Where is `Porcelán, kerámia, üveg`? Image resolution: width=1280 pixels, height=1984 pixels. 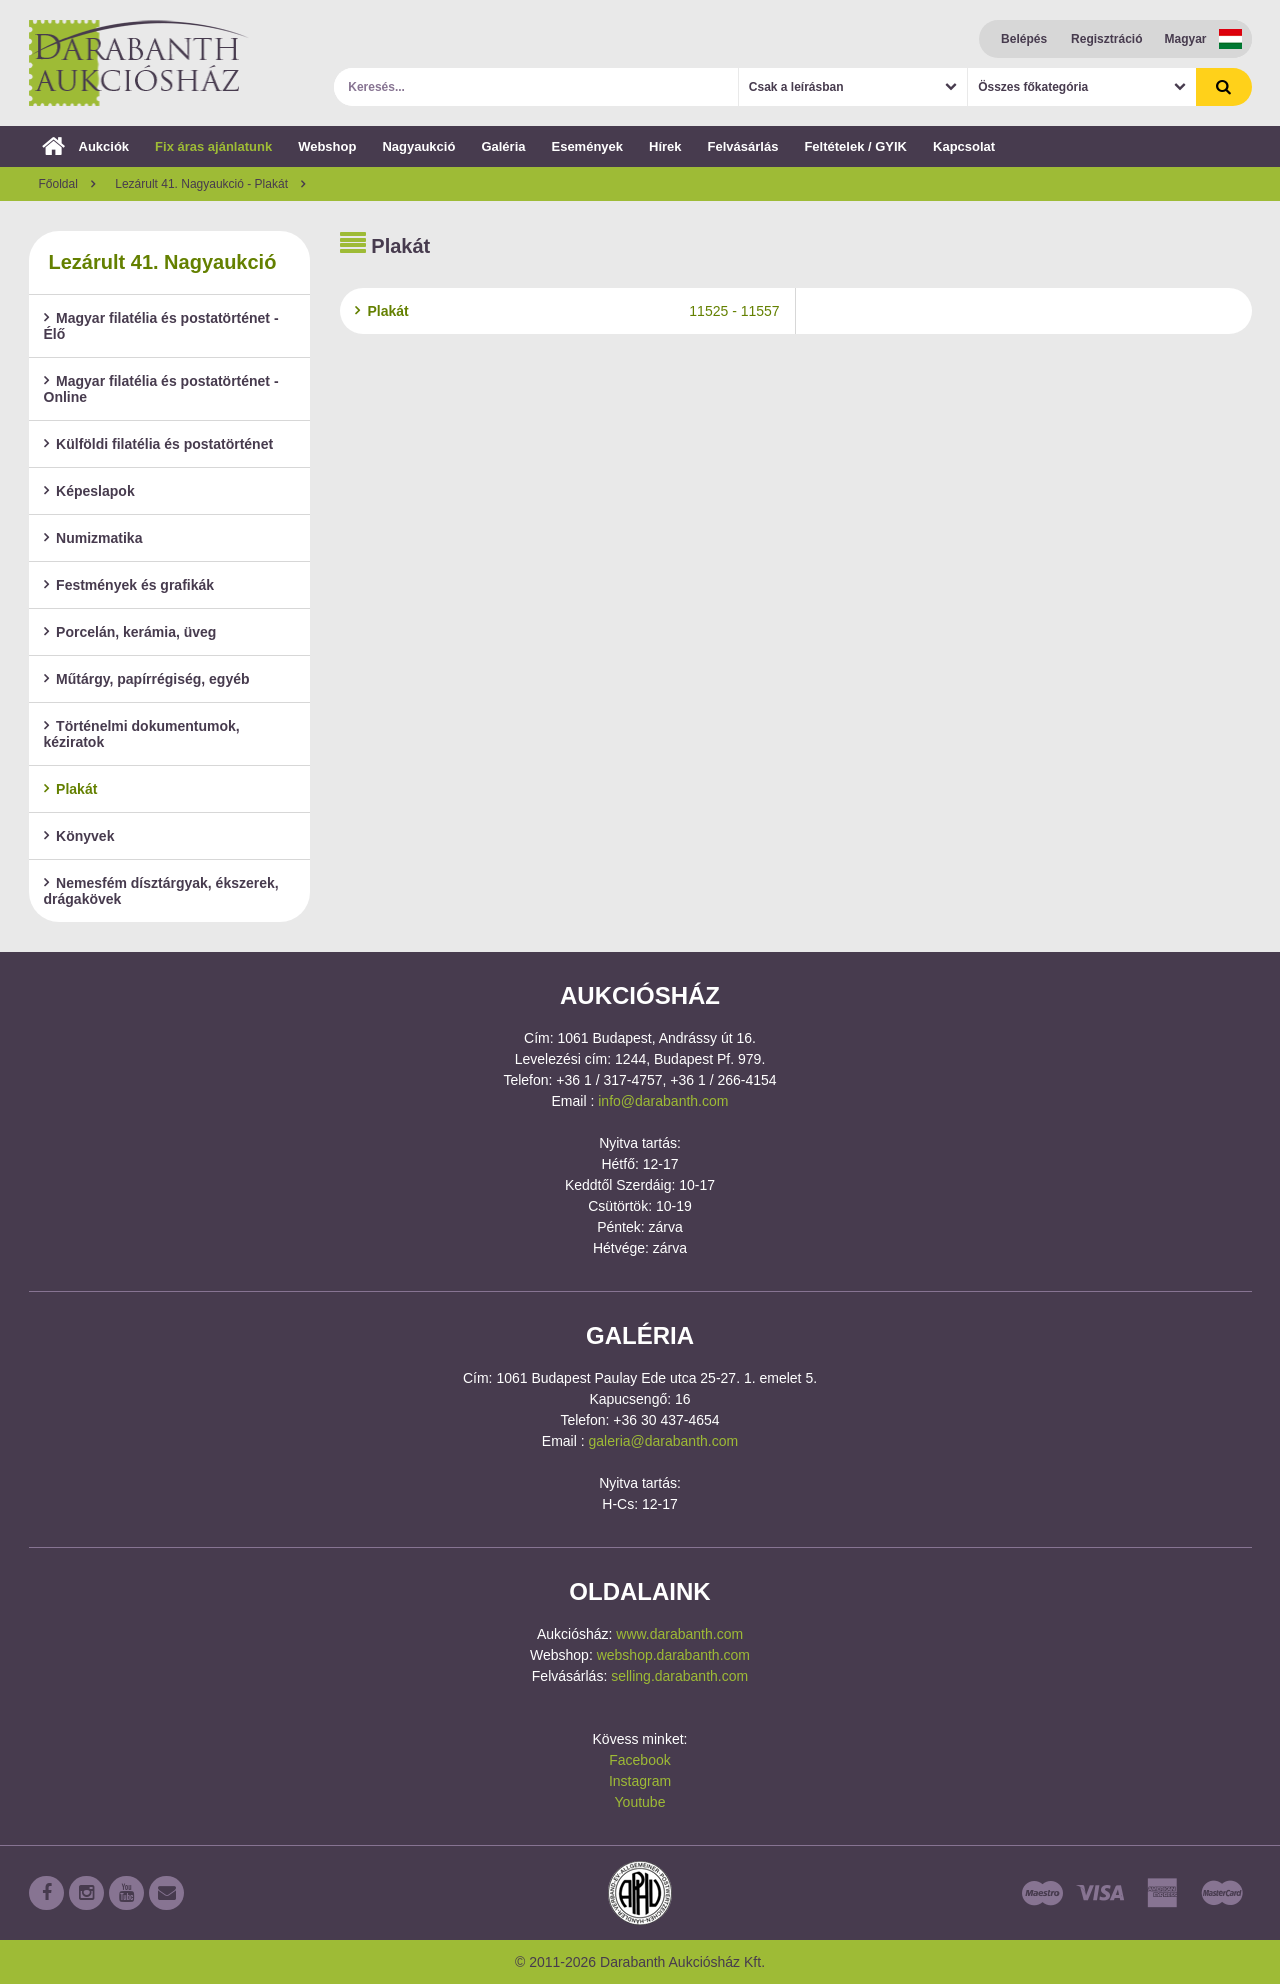 Porcelán, kerámia, üveg is located at coordinates (130, 632).